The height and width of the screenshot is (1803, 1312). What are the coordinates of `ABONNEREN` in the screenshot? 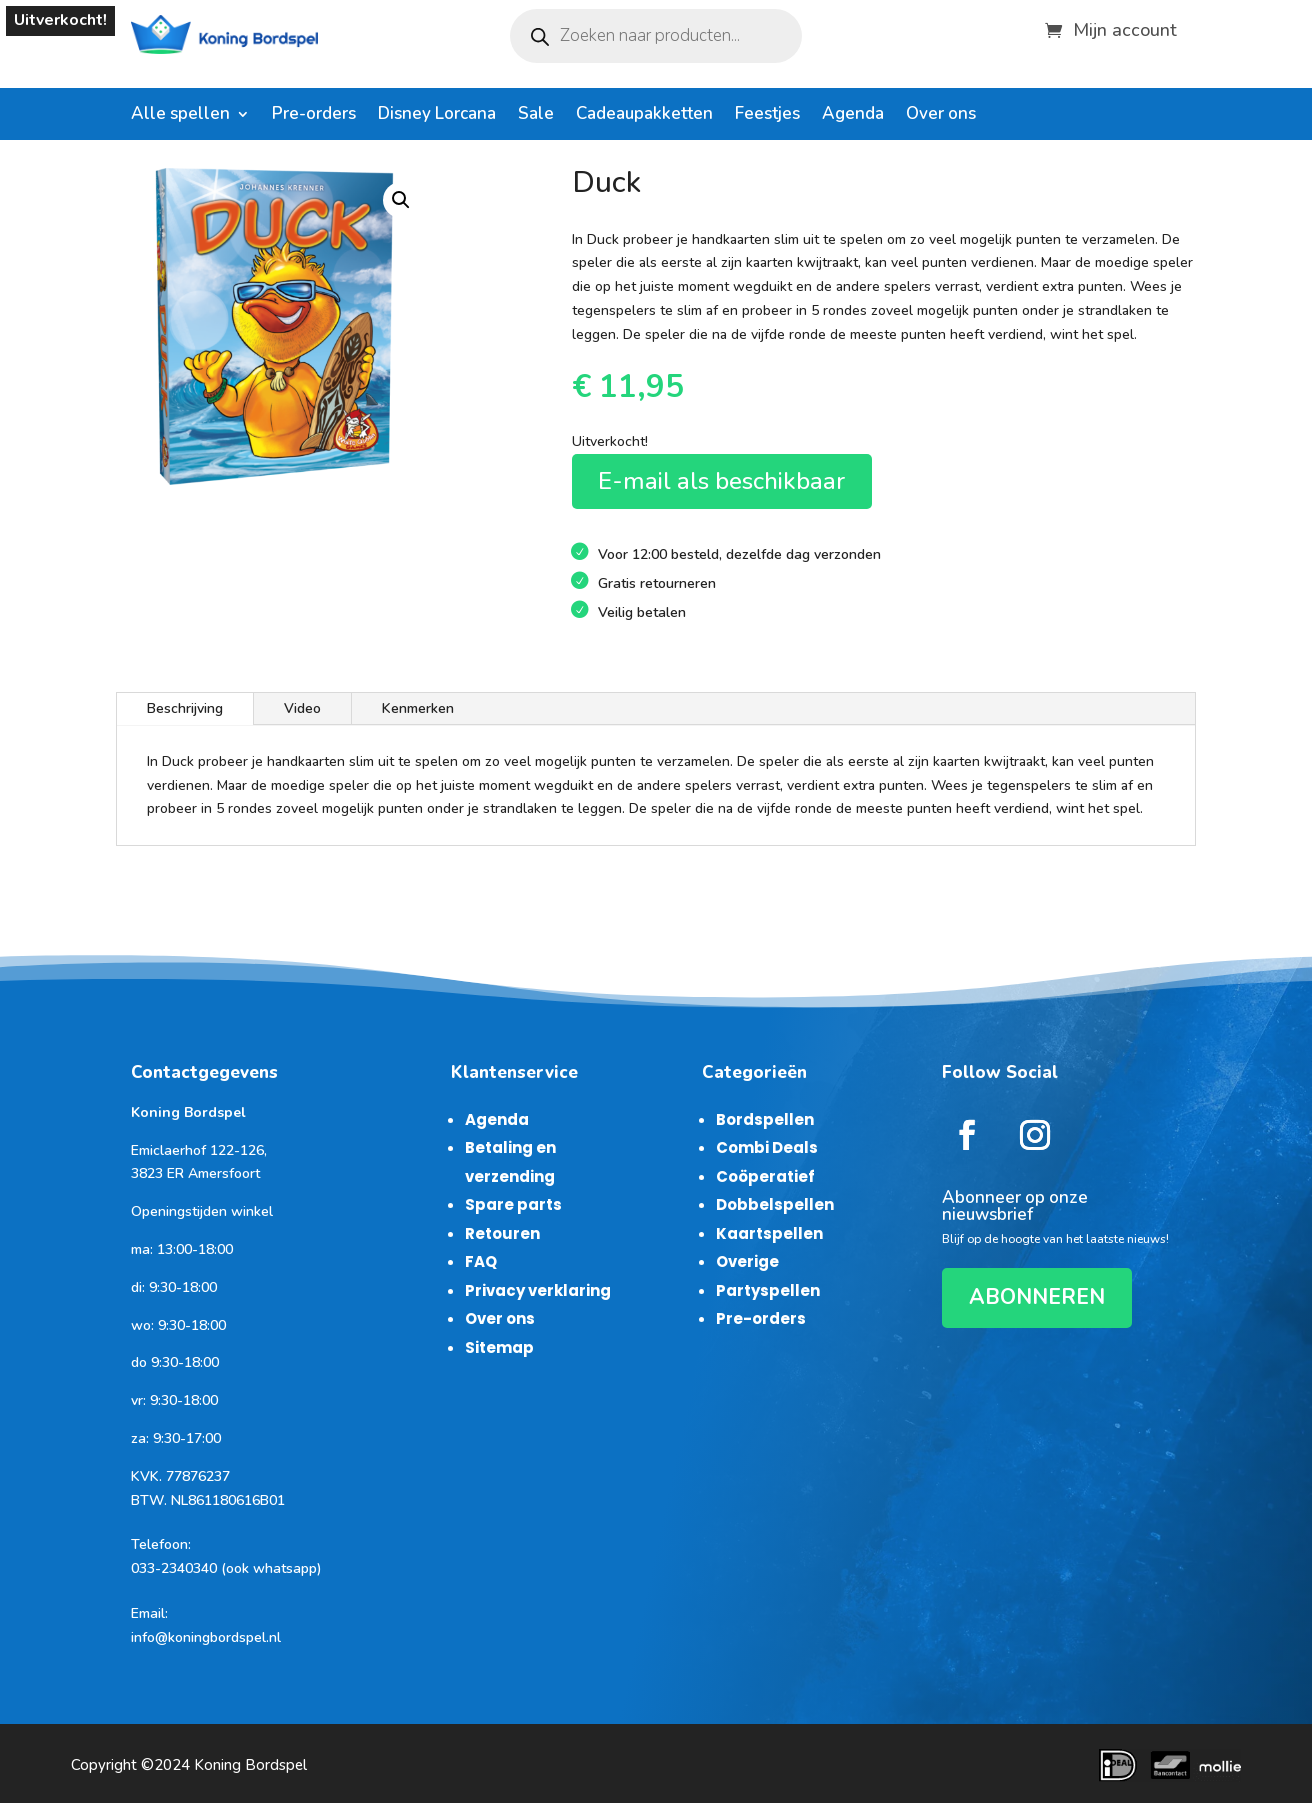 It's located at (1037, 1297).